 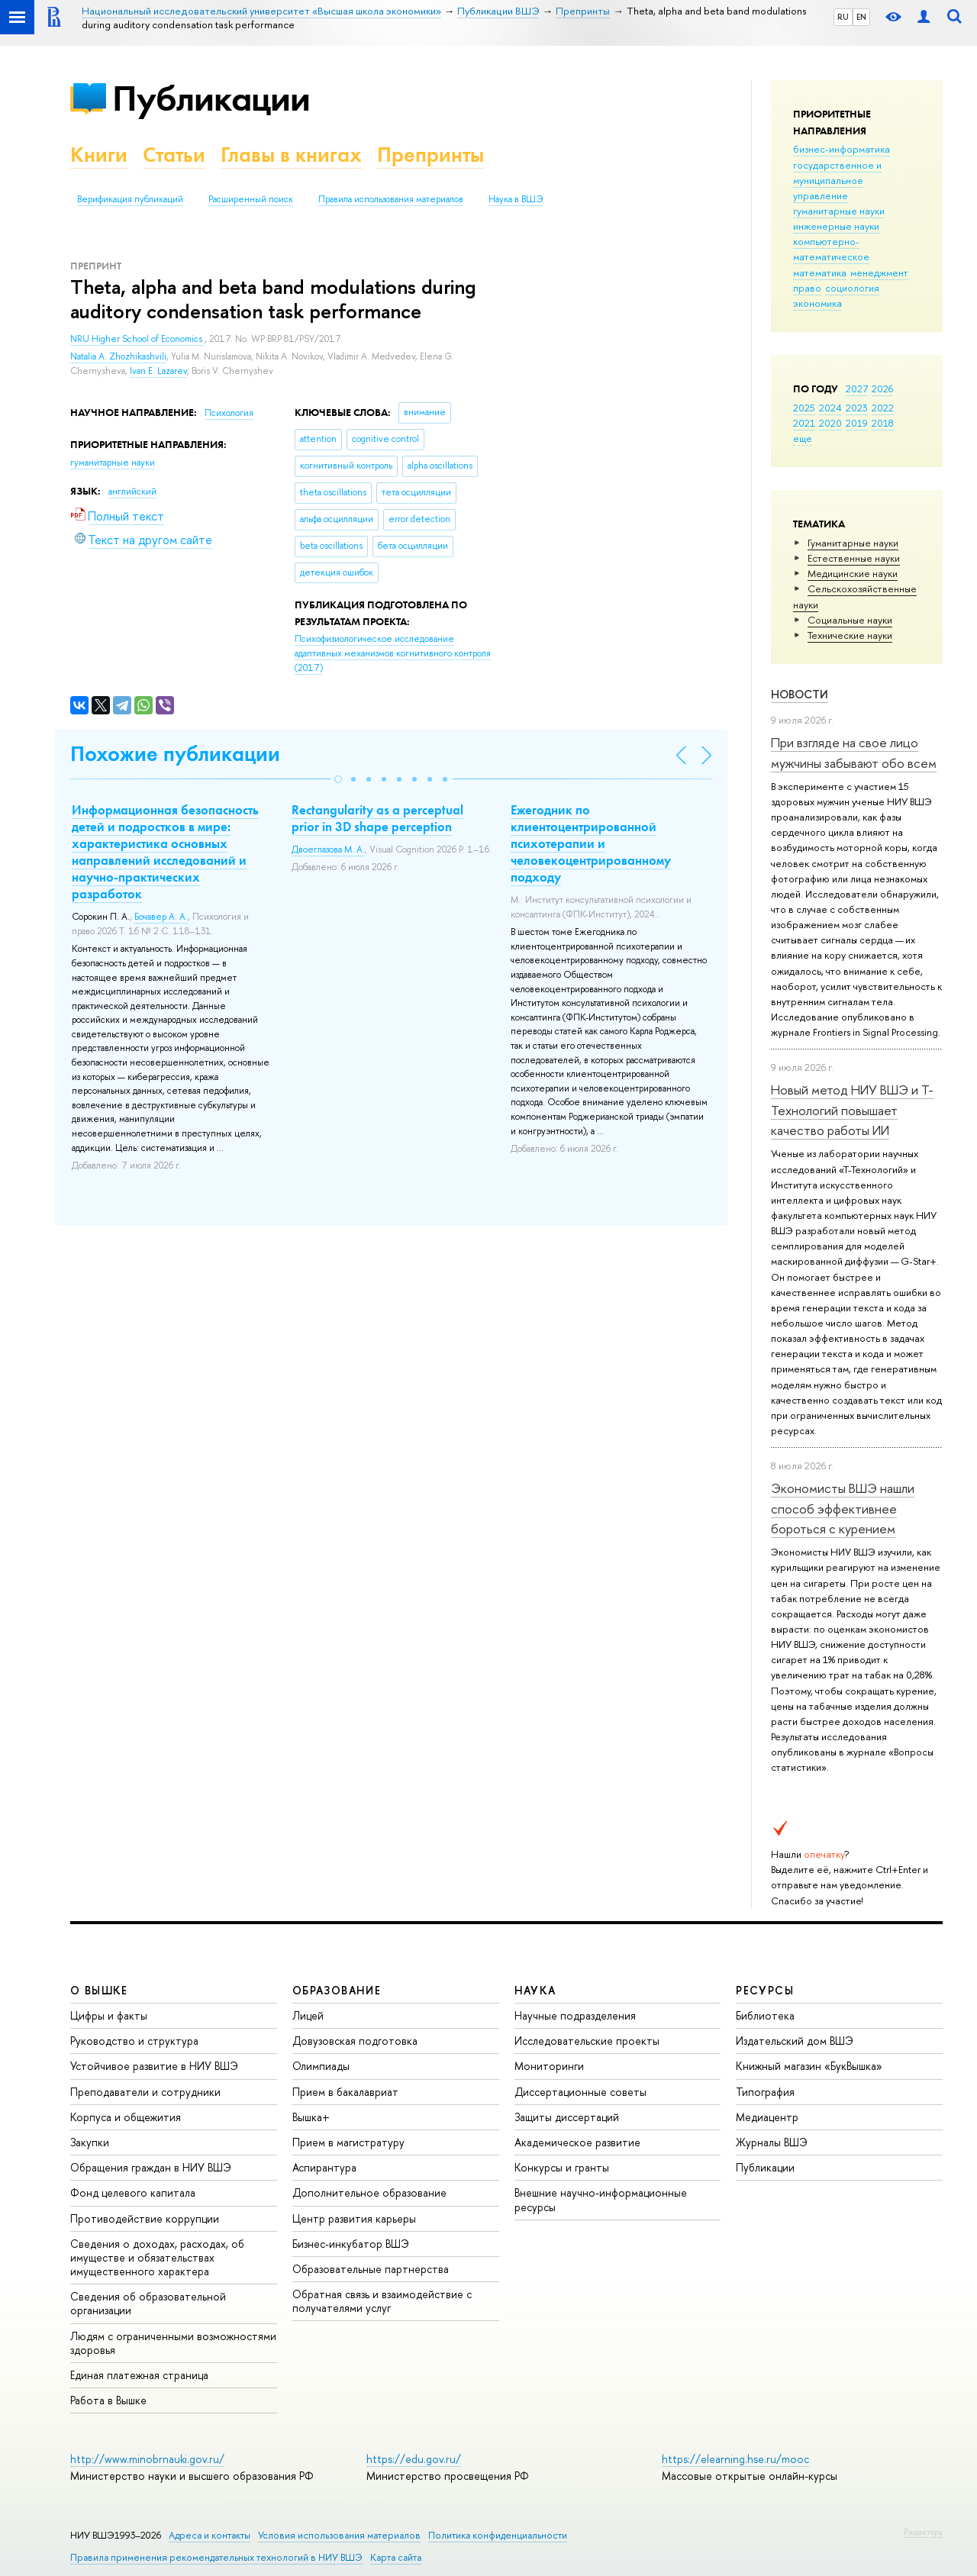 What do you see at coordinates (549, 2066) in the screenshot?
I see `Мониторинги` at bounding box center [549, 2066].